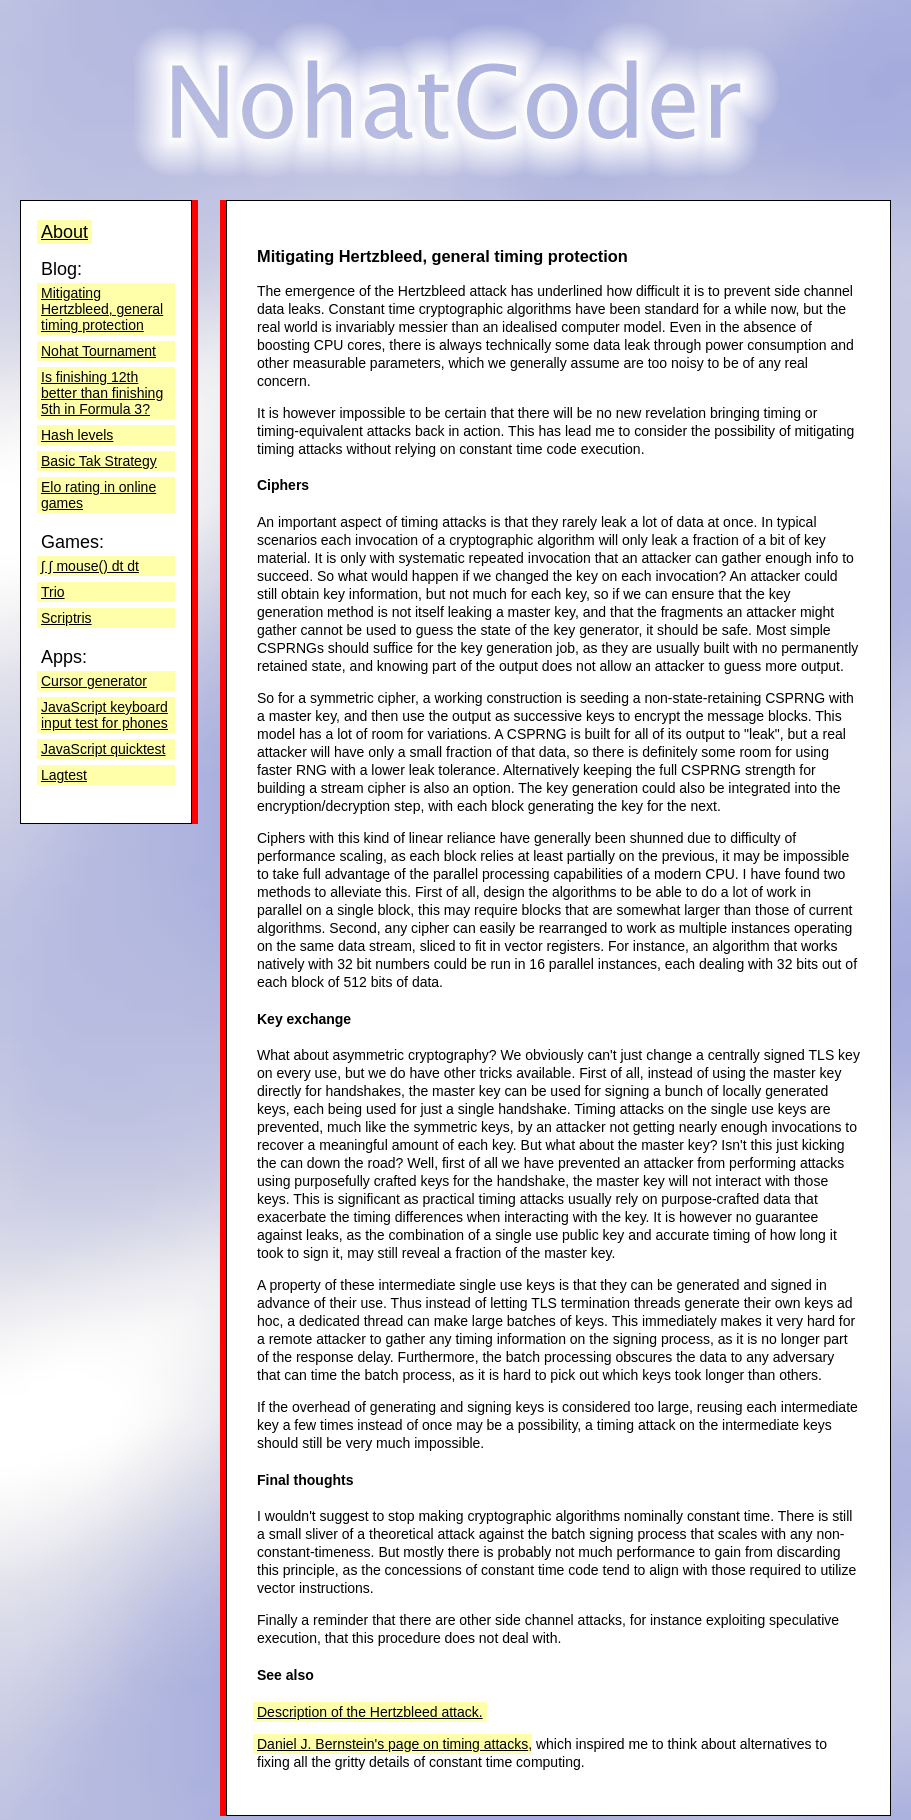 This screenshot has height=1820, width=911. Describe the element at coordinates (392, 1744) in the screenshot. I see `Daniel J. Bernstein's page on timing attacks` at that location.